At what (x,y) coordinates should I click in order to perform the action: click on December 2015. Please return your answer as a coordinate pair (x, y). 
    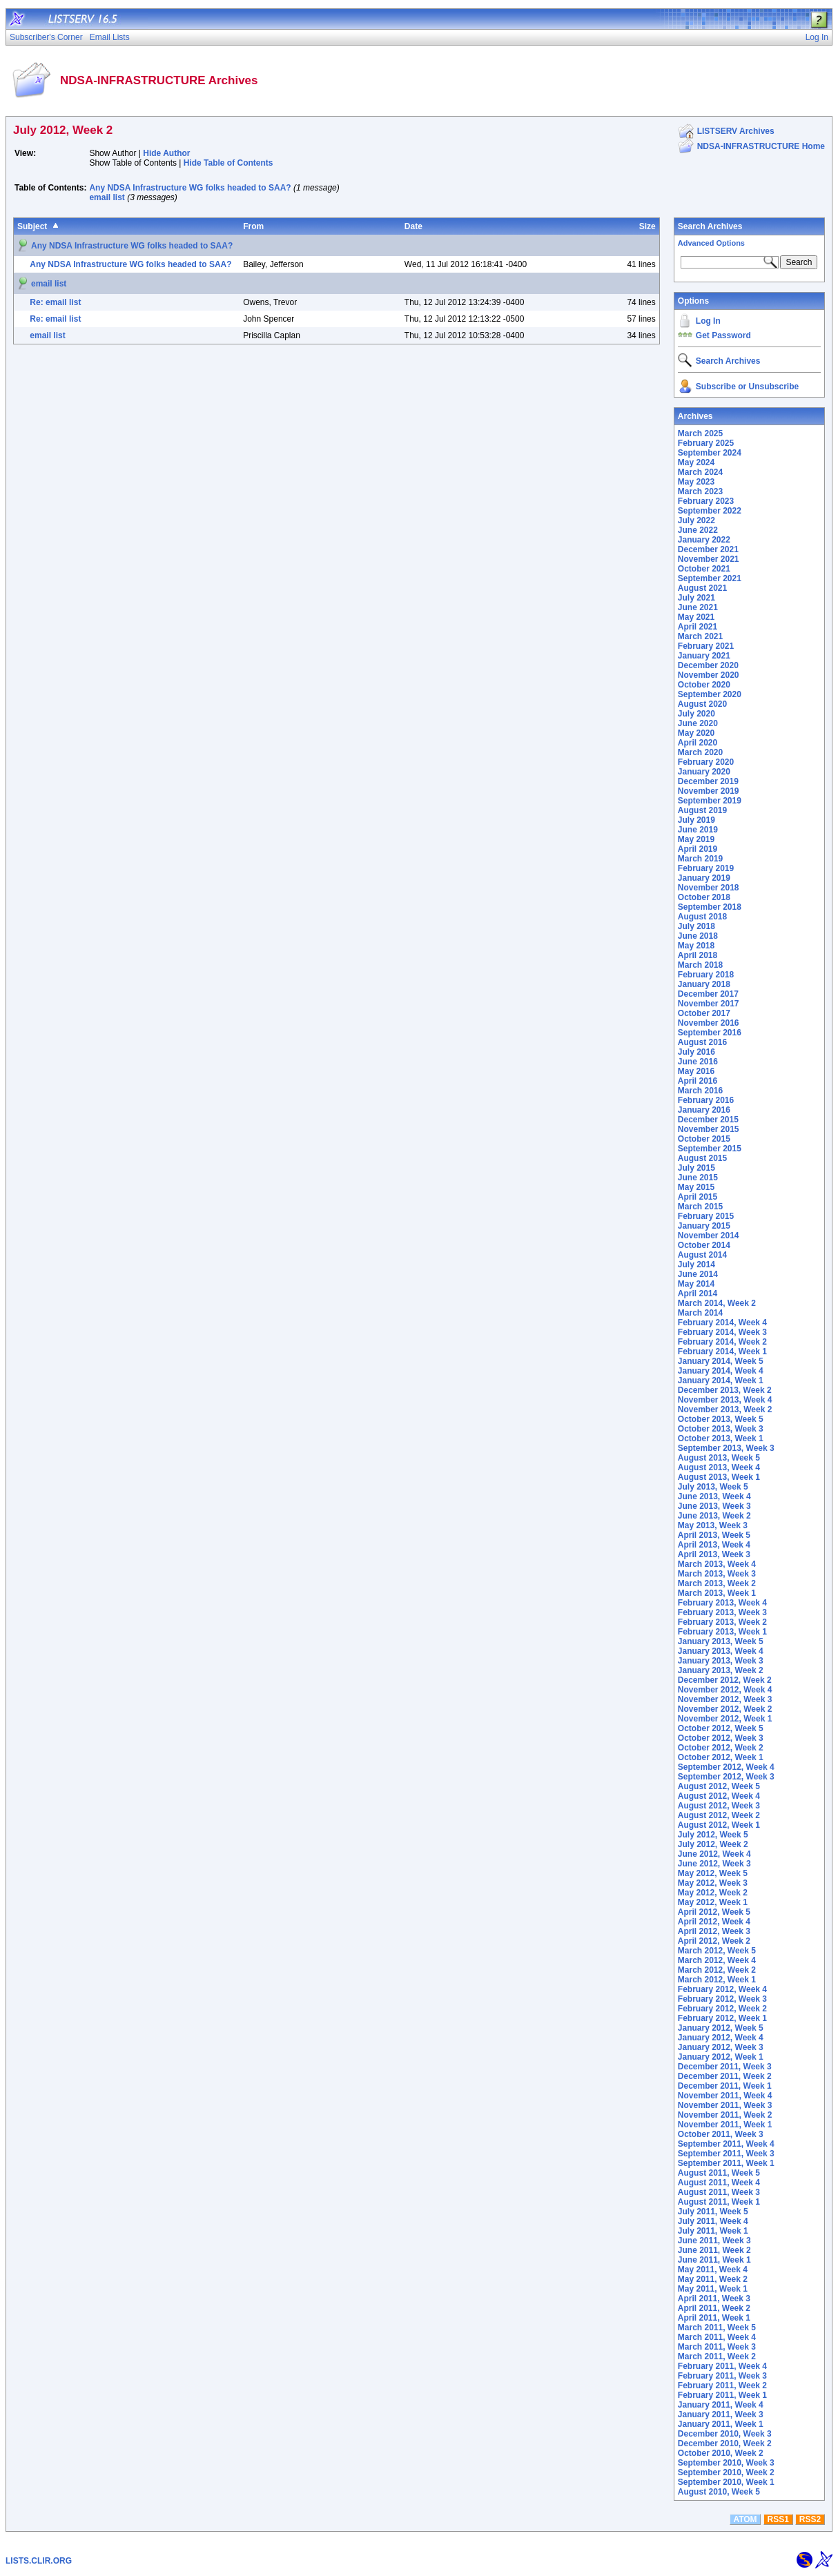
    Looking at the image, I should click on (708, 1119).